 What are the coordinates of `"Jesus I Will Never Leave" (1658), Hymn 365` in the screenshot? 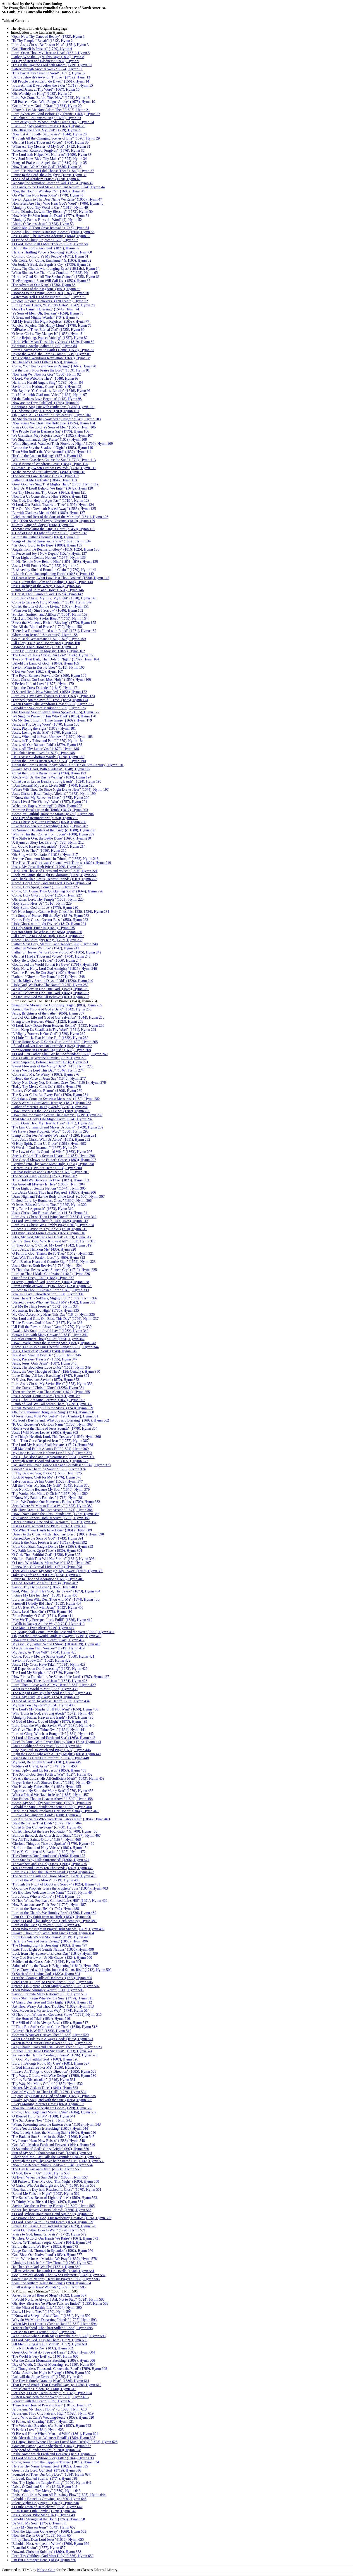 It's located at (44, 1432).